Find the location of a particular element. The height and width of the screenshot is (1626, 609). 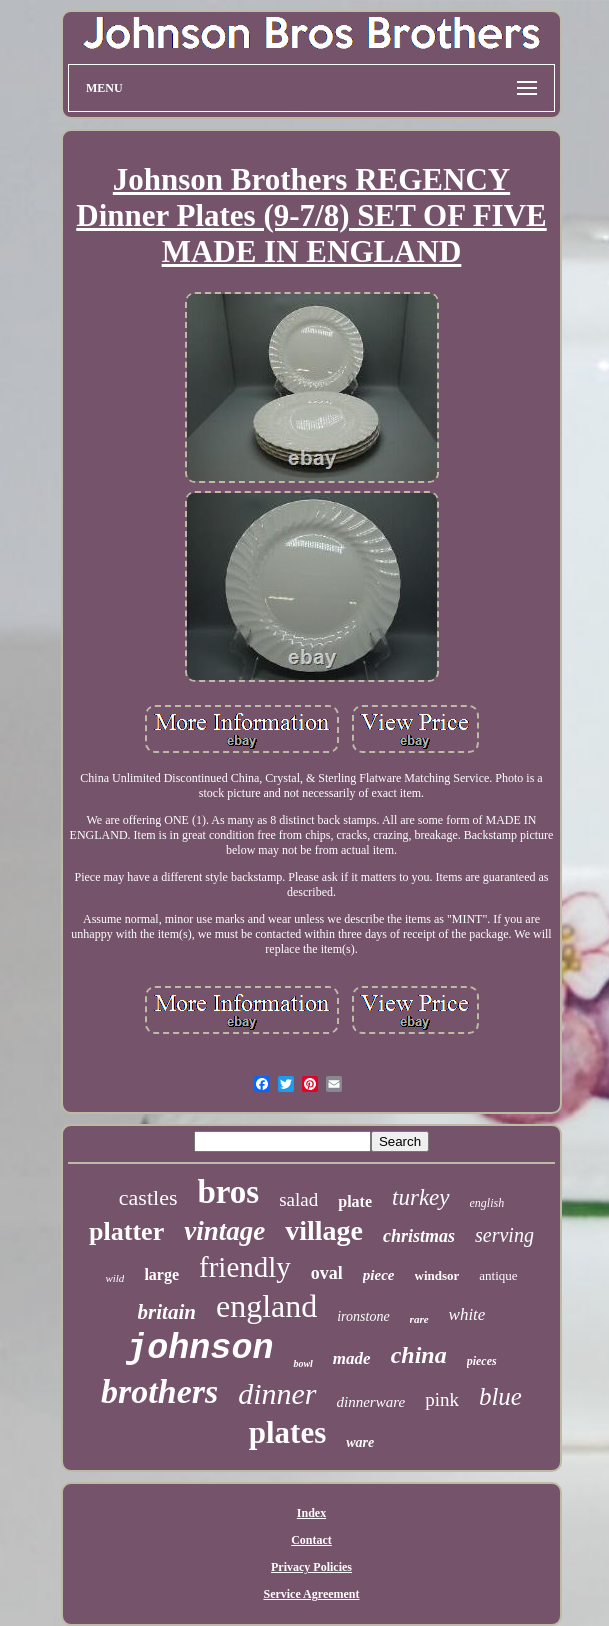

johnson is located at coordinates (199, 1349).